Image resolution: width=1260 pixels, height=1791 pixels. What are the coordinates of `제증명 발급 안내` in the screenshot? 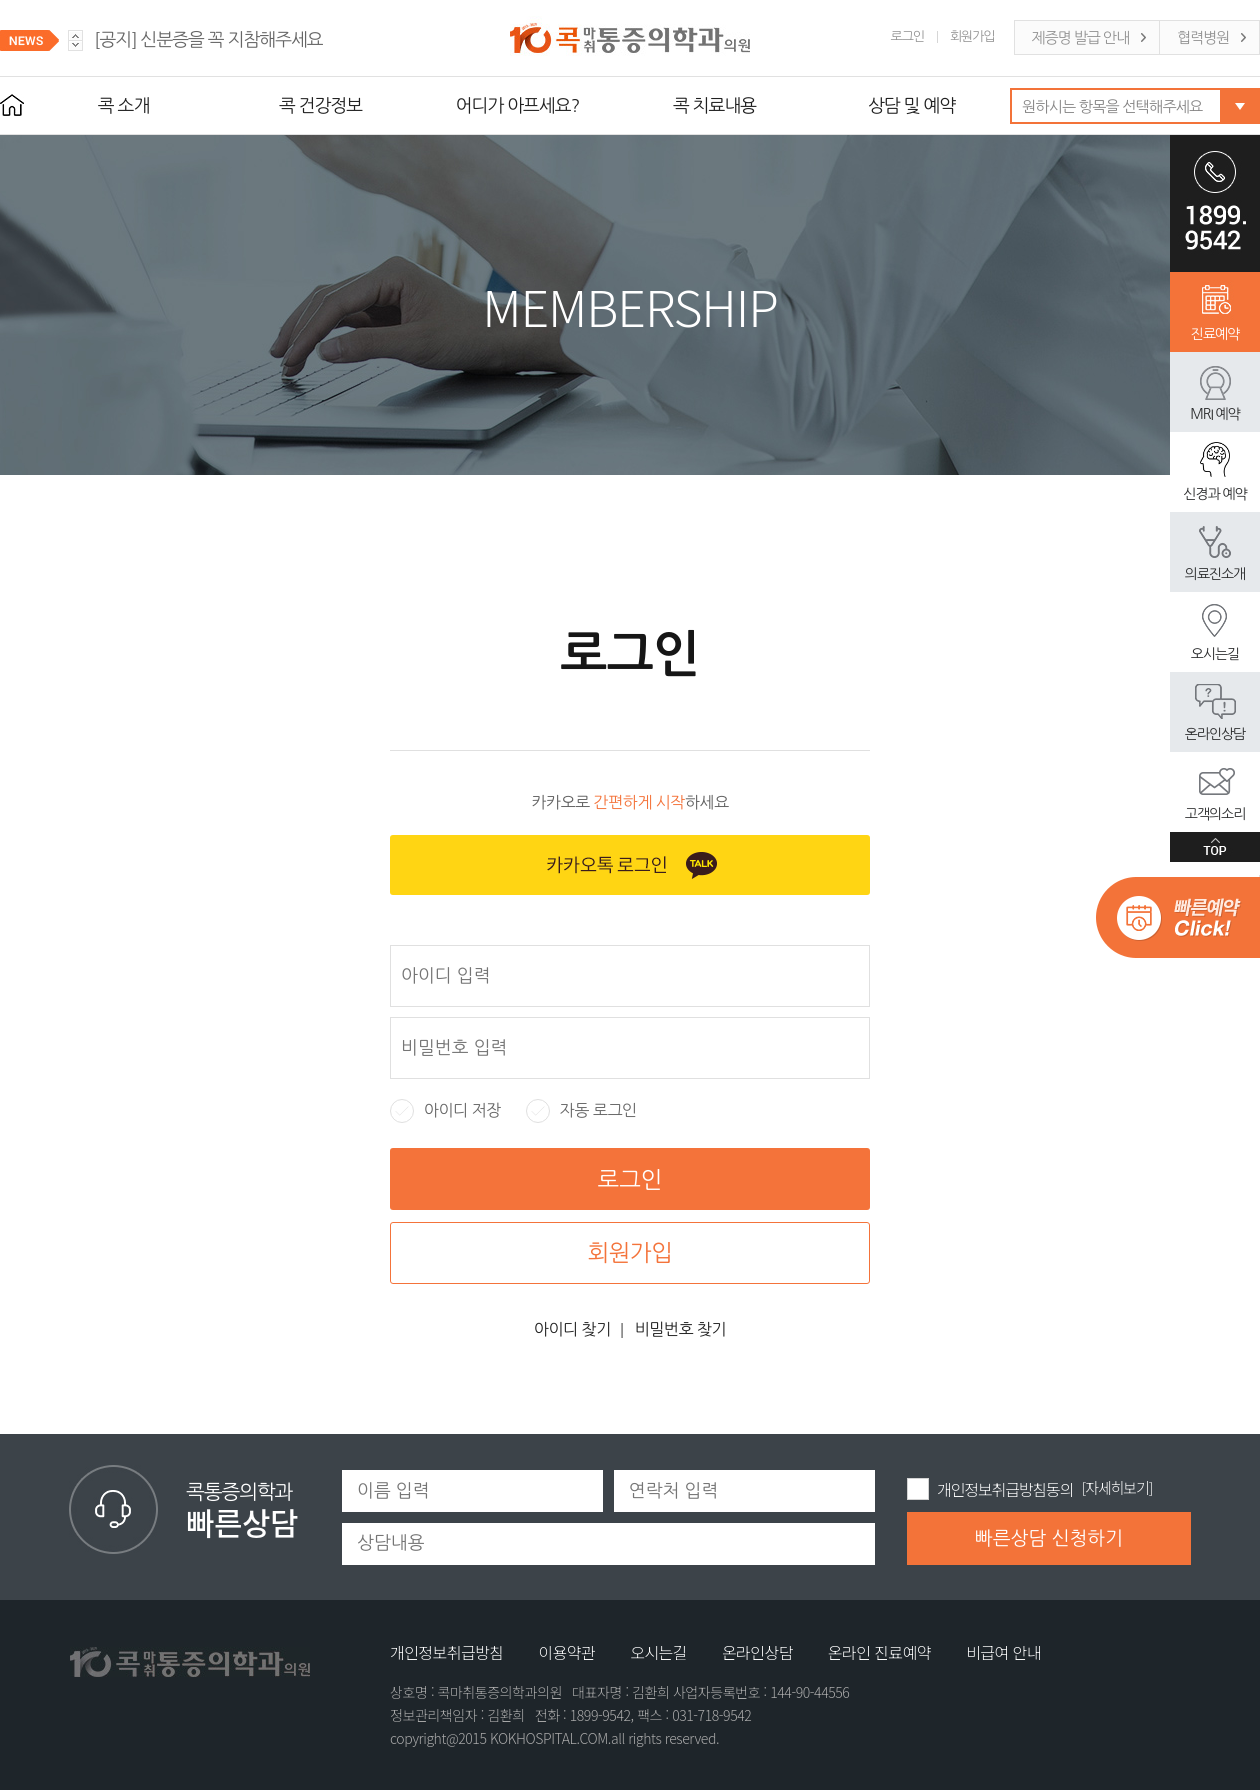 It's located at (1080, 37).